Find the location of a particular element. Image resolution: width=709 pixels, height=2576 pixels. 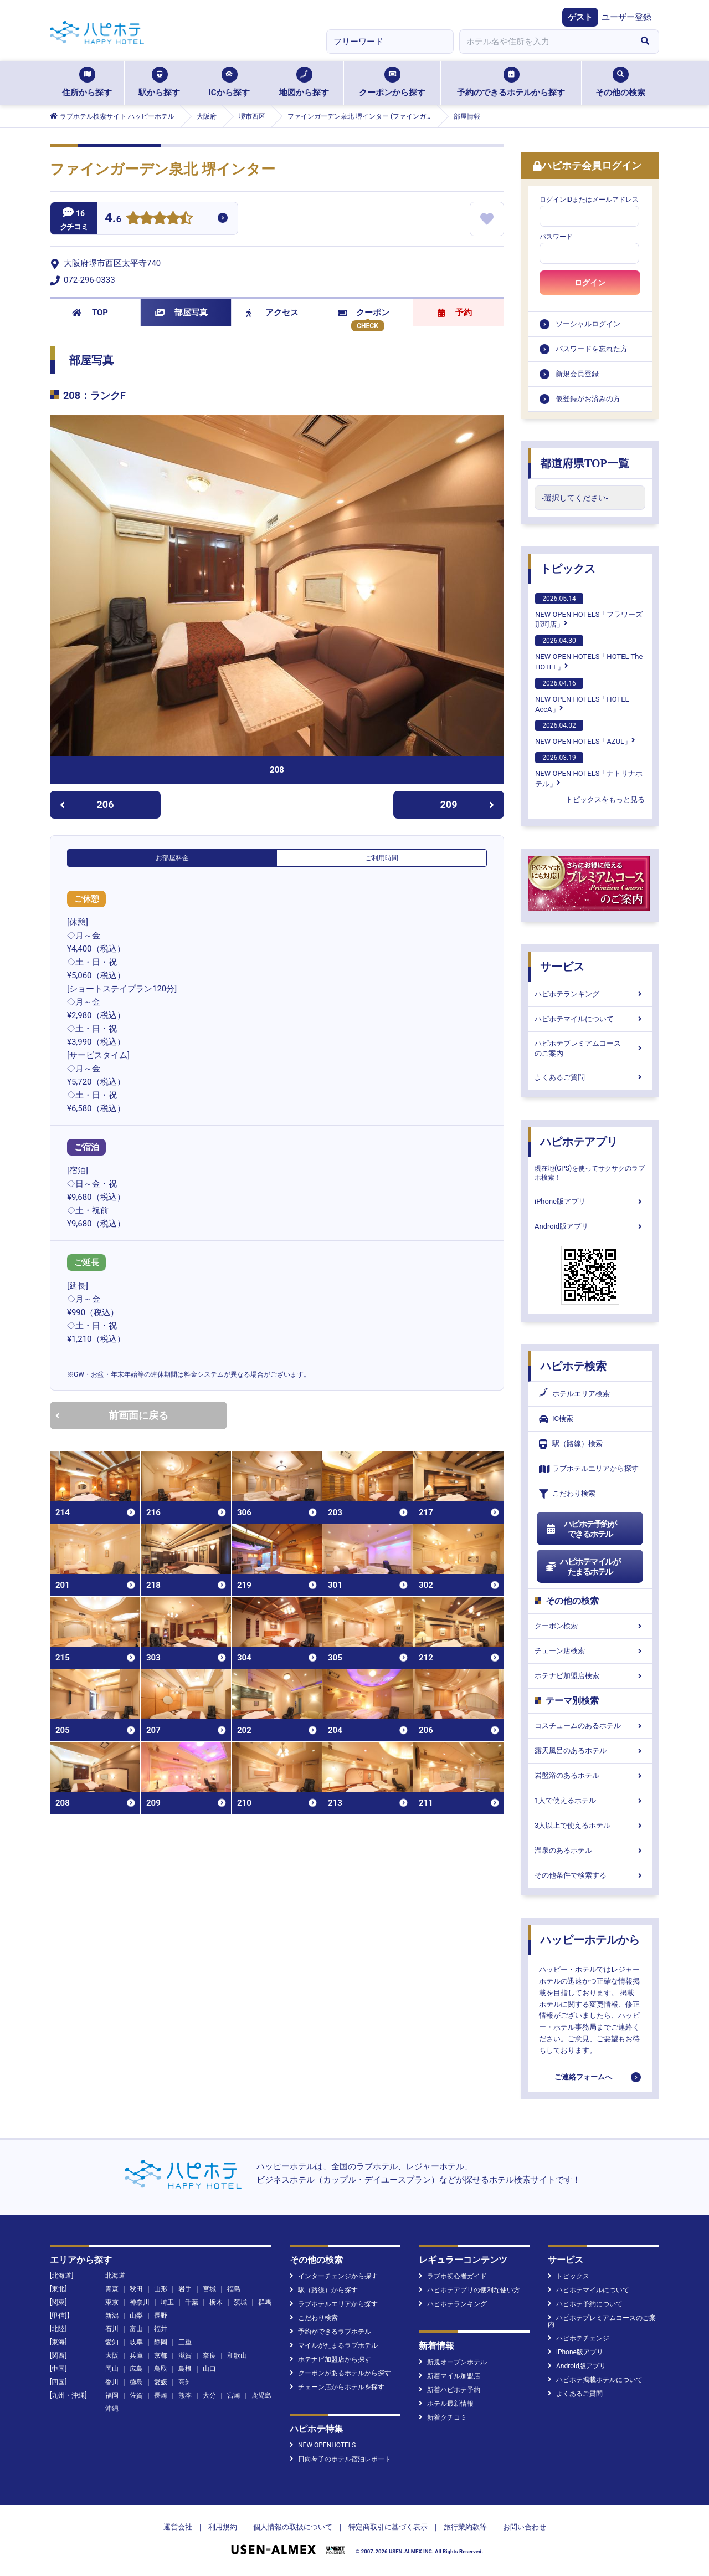

兵庫 is located at coordinates (136, 2355).